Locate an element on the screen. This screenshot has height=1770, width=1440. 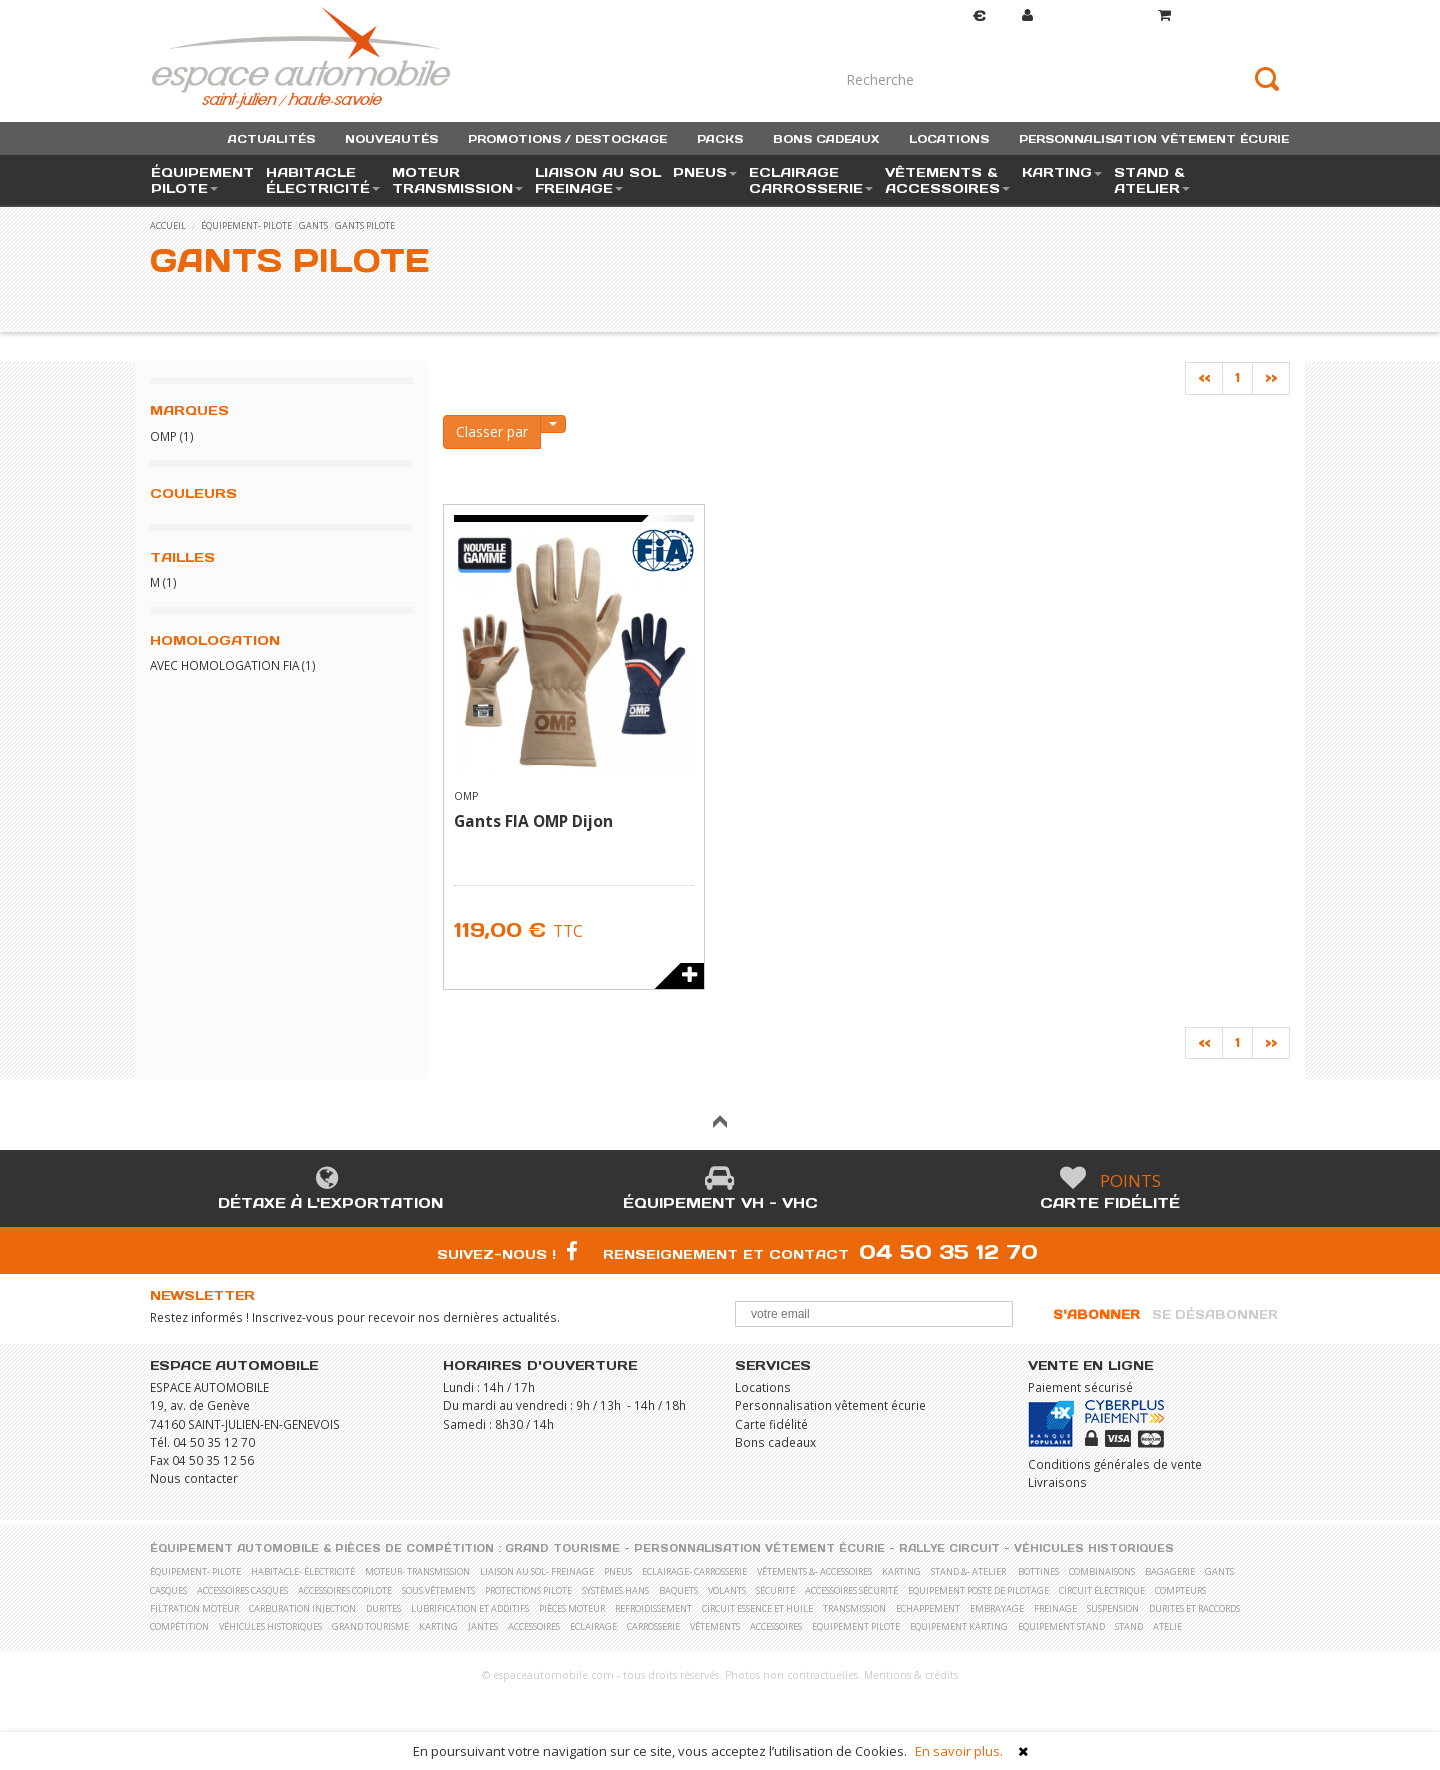
eclairage- carrosserie is located at coordinates (694, 1571).